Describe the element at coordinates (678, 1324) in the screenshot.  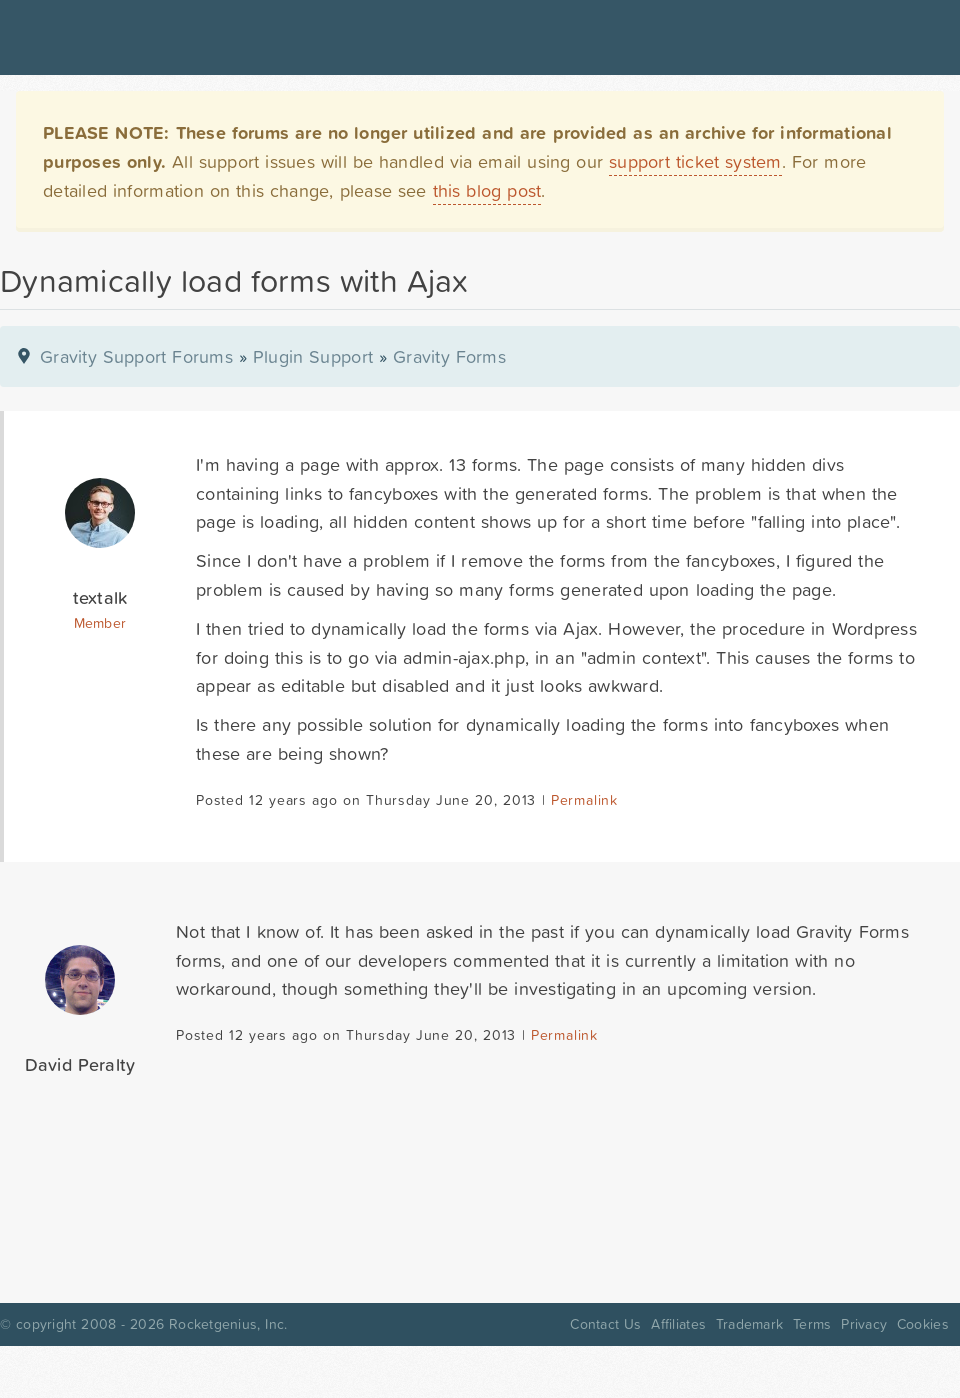
I see `Affiliates` at that location.